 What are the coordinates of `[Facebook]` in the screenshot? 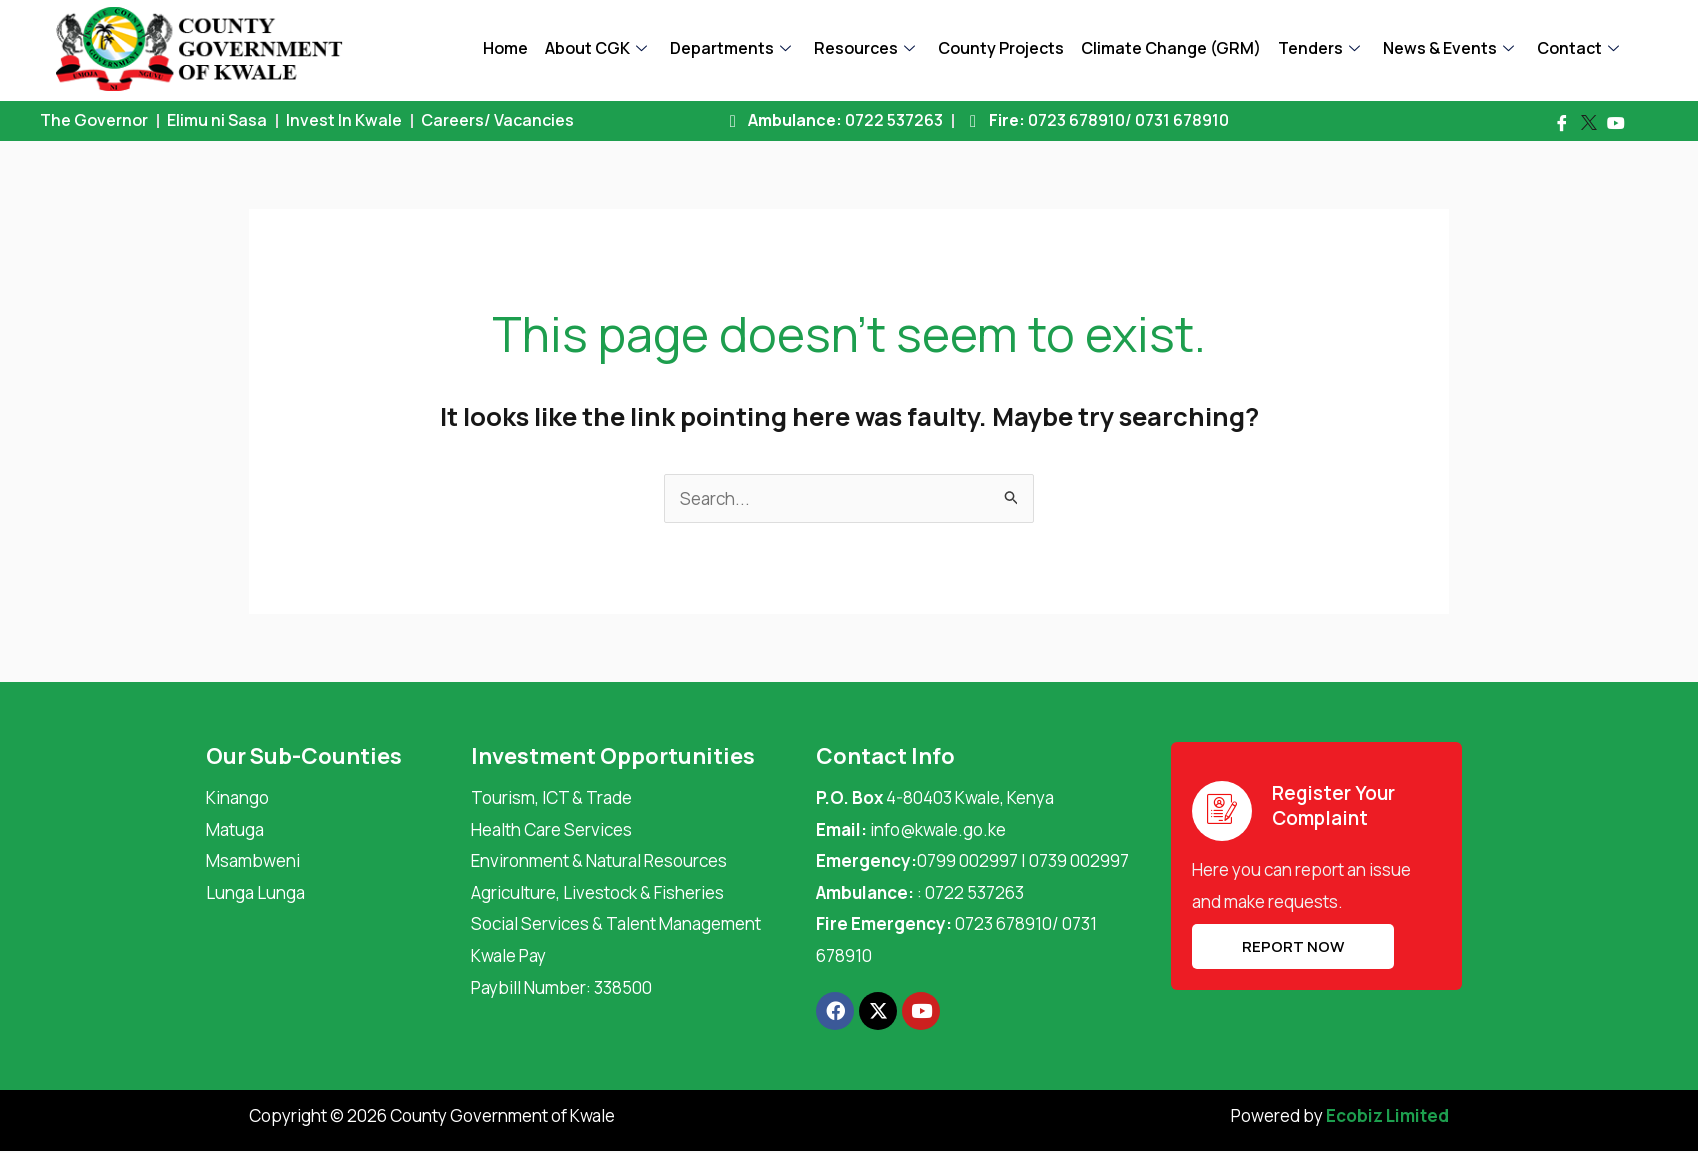 It's located at (1562, 123).